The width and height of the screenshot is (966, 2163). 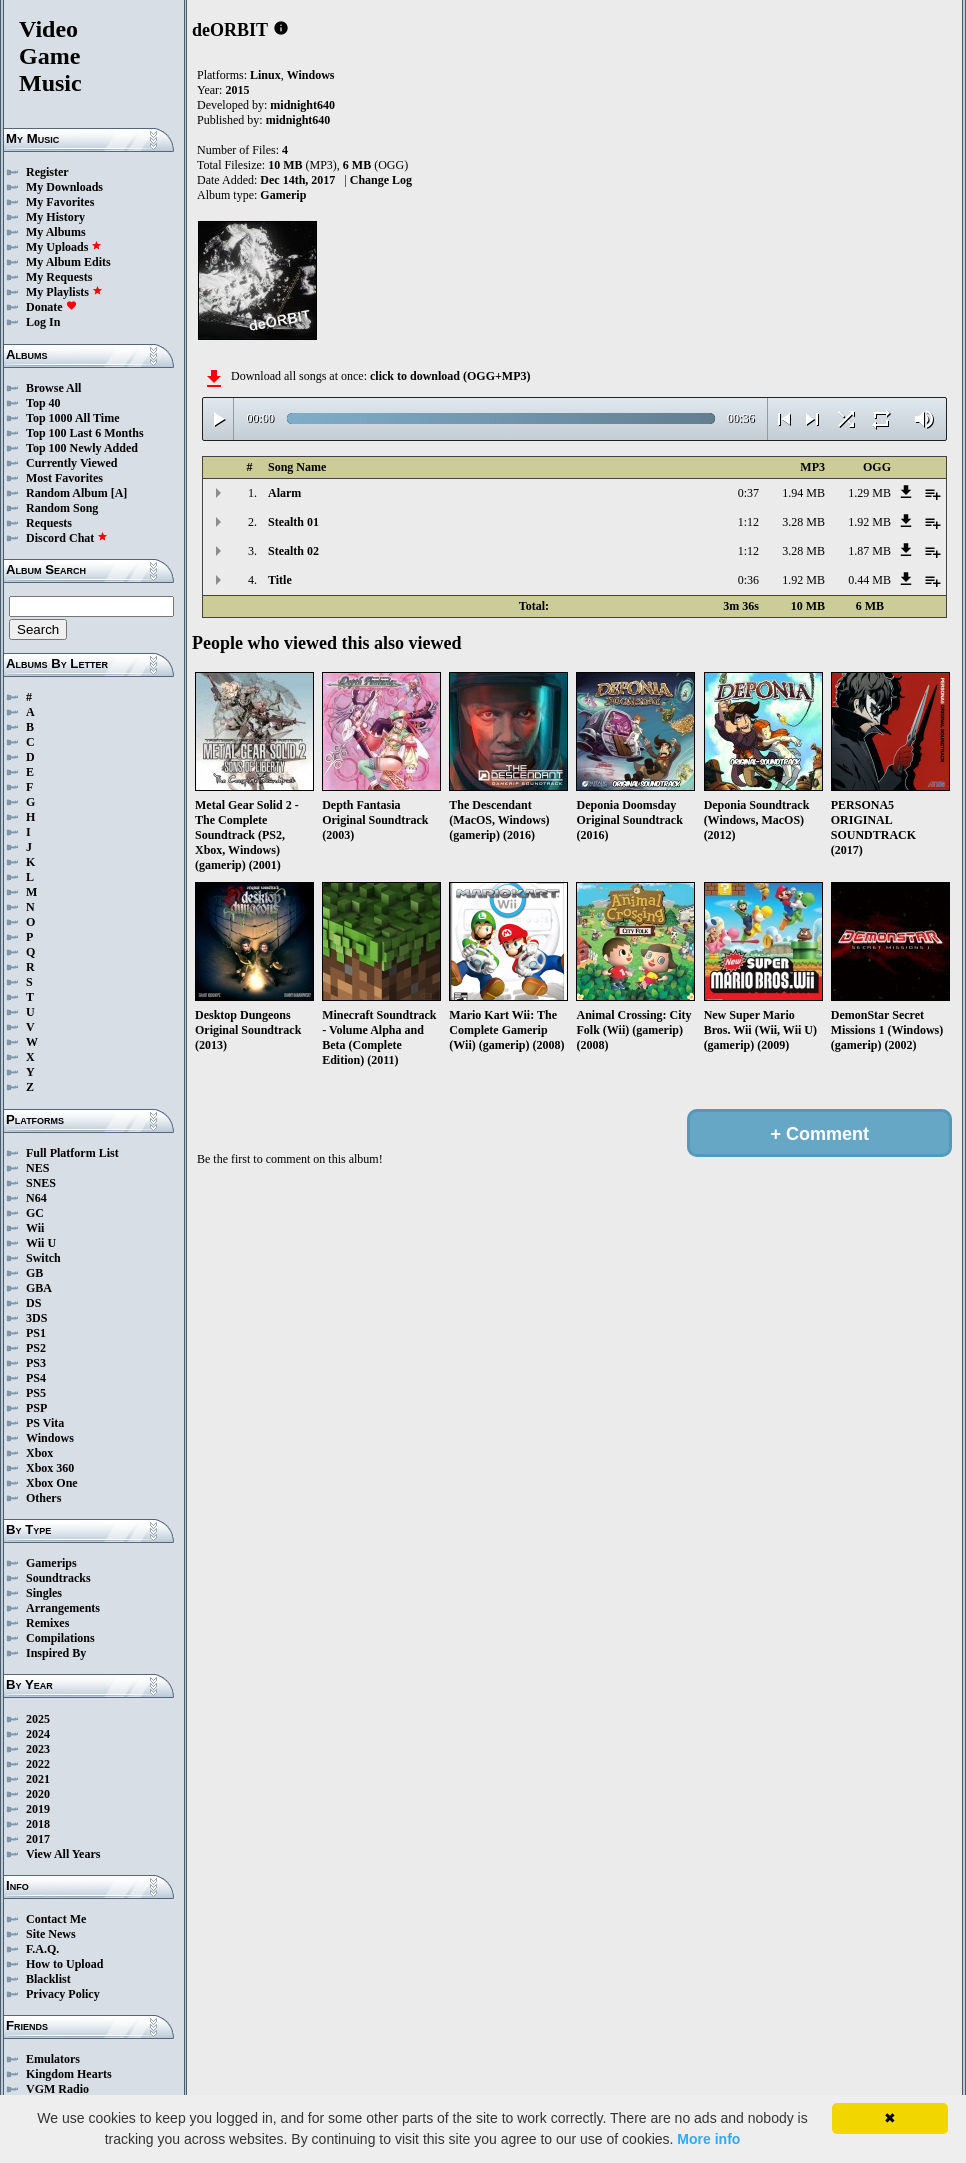 I want to click on 2021, so click(x=38, y=1779).